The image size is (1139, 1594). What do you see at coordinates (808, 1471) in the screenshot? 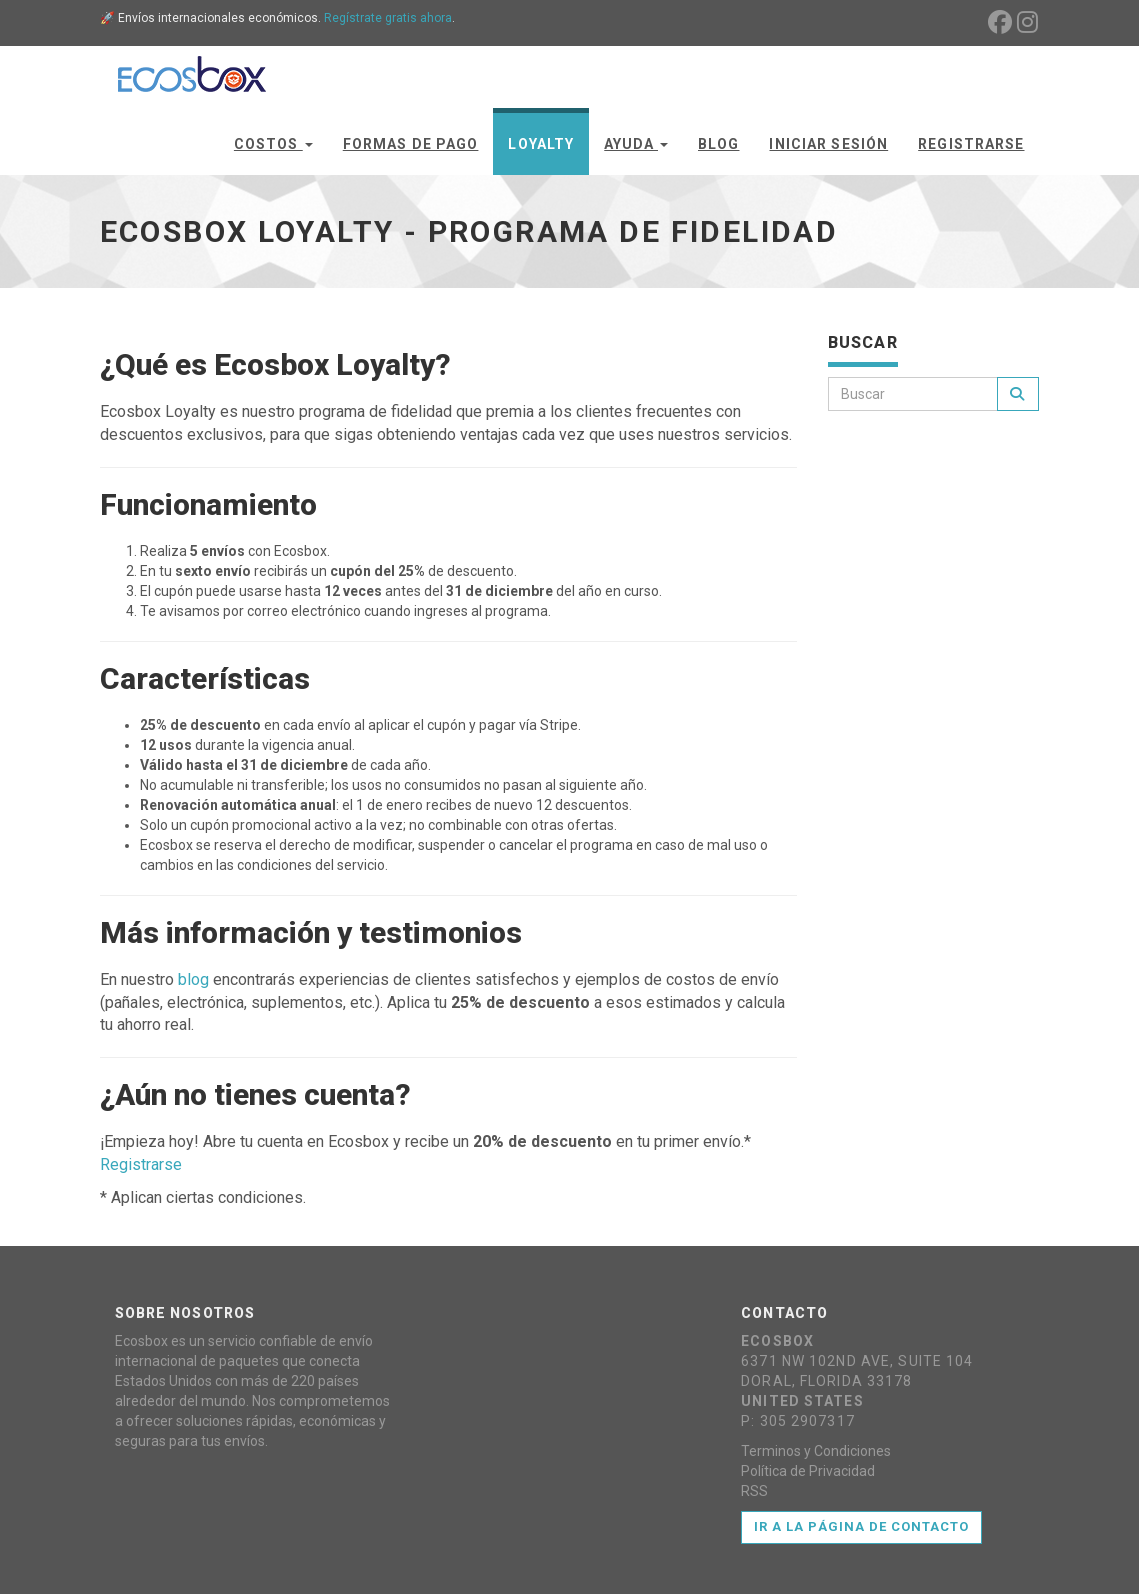
I see `Política de Privacidad` at bounding box center [808, 1471].